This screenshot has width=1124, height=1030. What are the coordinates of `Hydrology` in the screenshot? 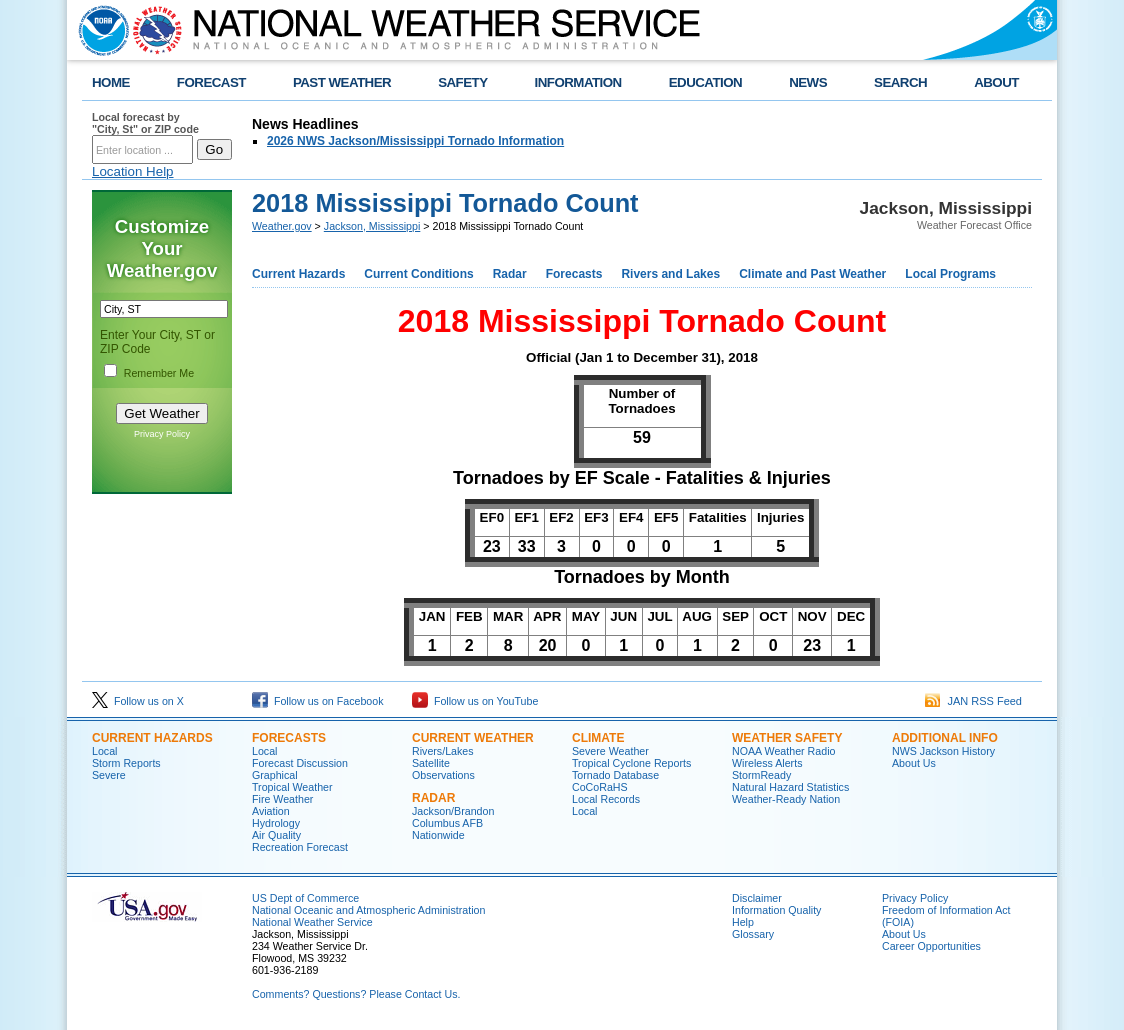 It's located at (276, 823).